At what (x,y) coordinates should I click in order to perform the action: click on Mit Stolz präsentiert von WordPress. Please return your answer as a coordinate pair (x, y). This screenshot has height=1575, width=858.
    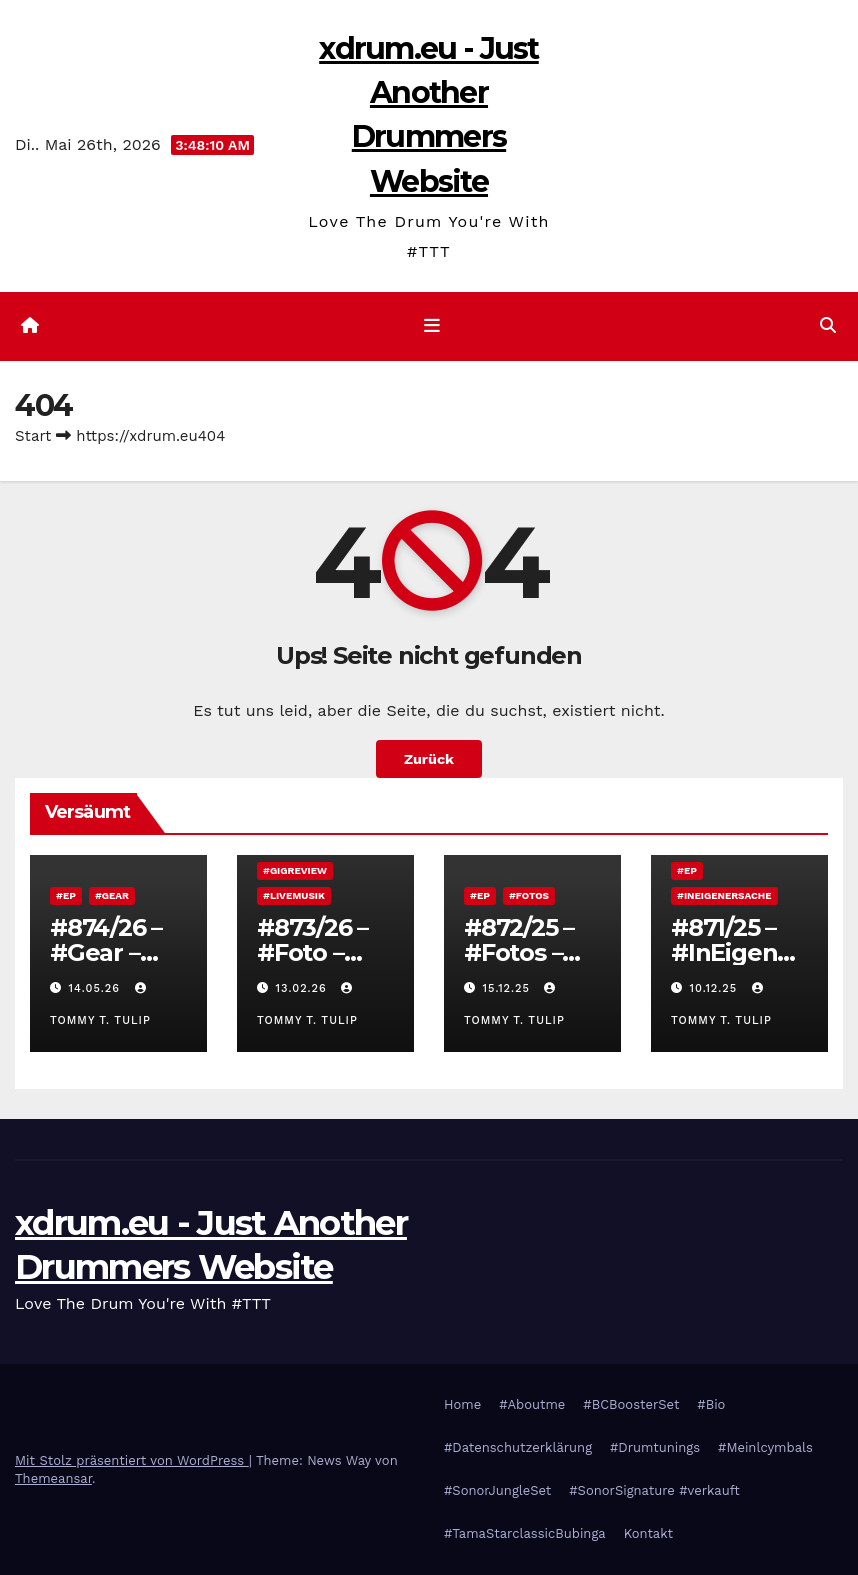
    Looking at the image, I should click on (132, 1460).